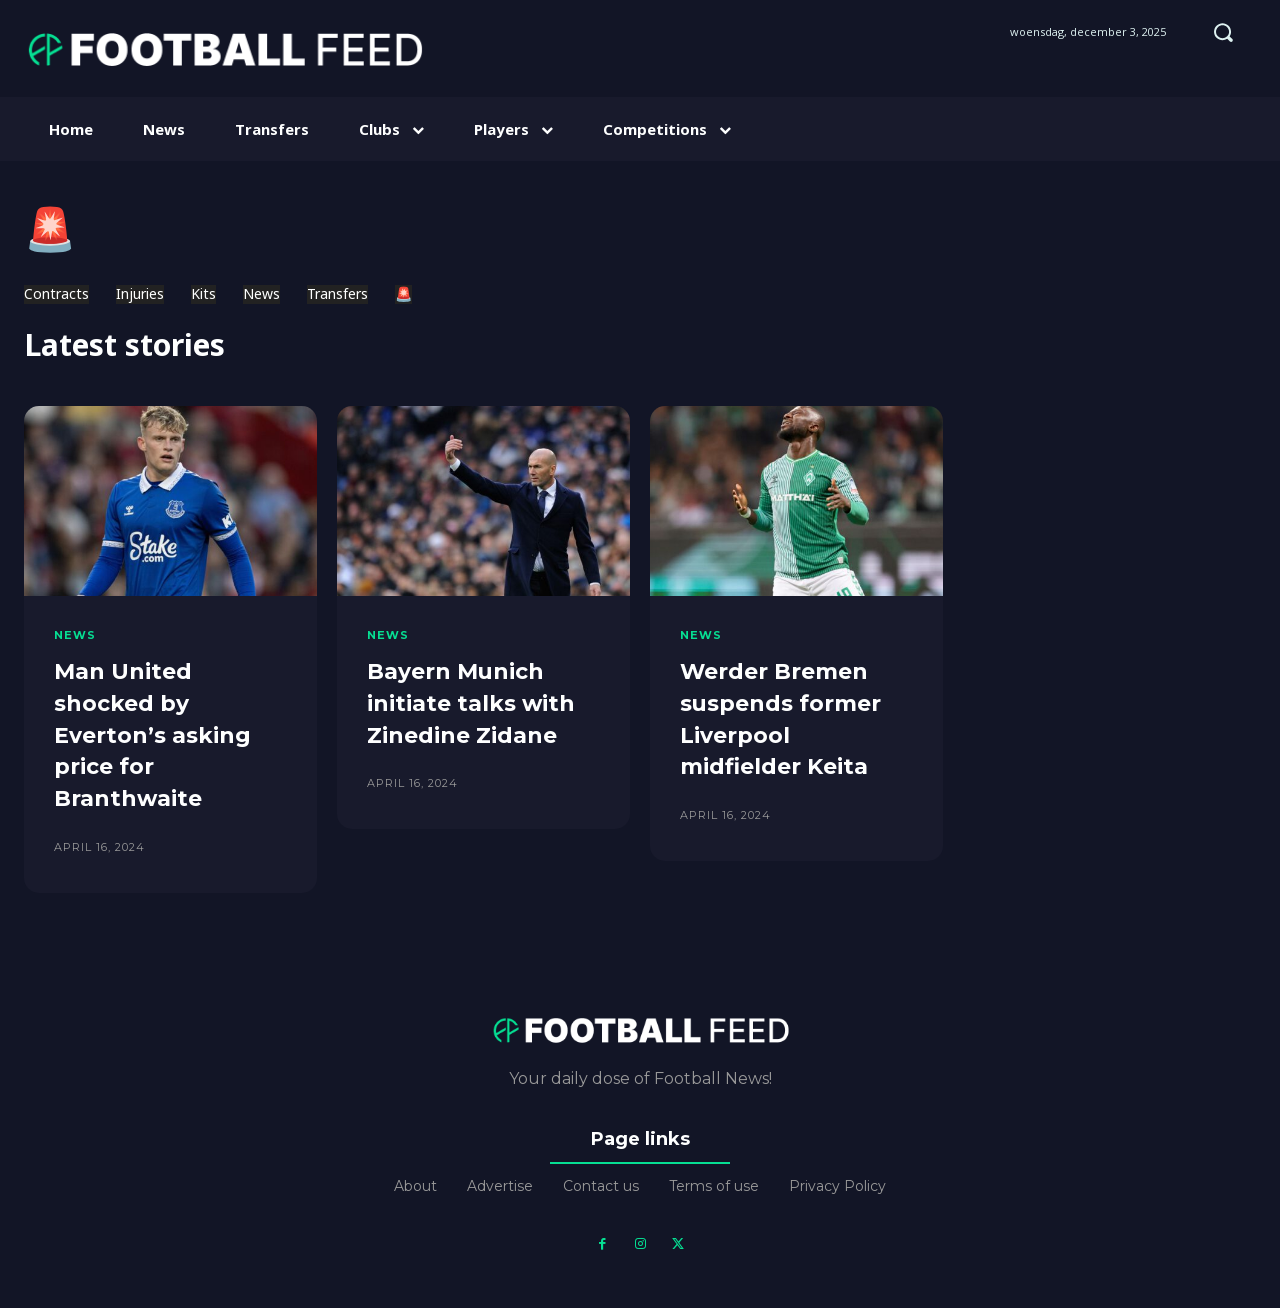 This screenshot has width=1280, height=1308. I want to click on Injuries, so click(140, 294).